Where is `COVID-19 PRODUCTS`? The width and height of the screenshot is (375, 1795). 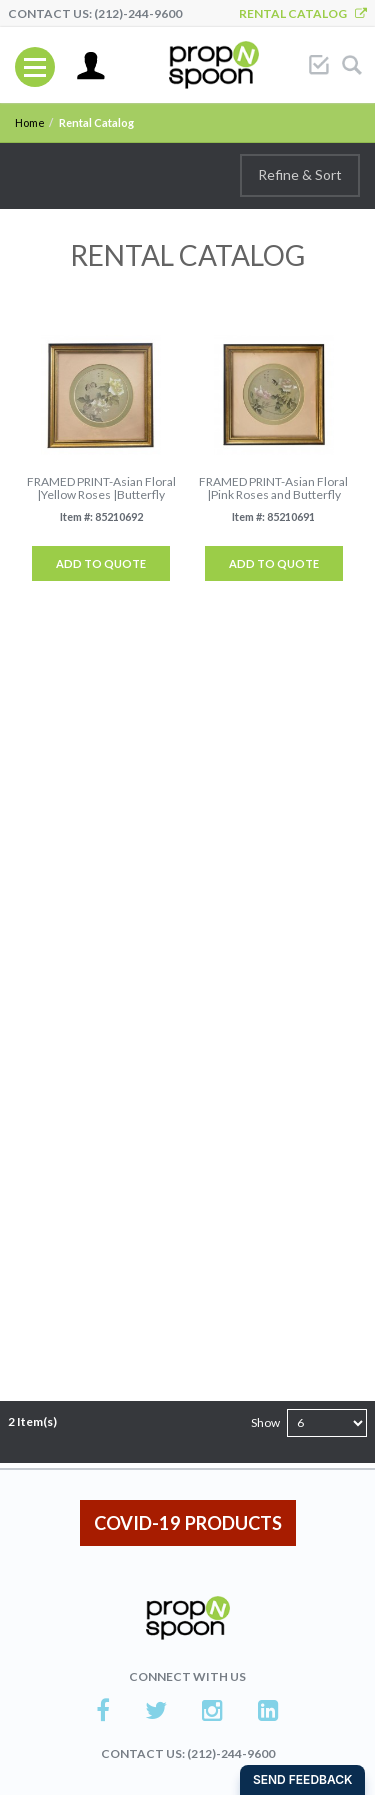
COVID-19 PRODUCTS is located at coordinates (188, 1523).